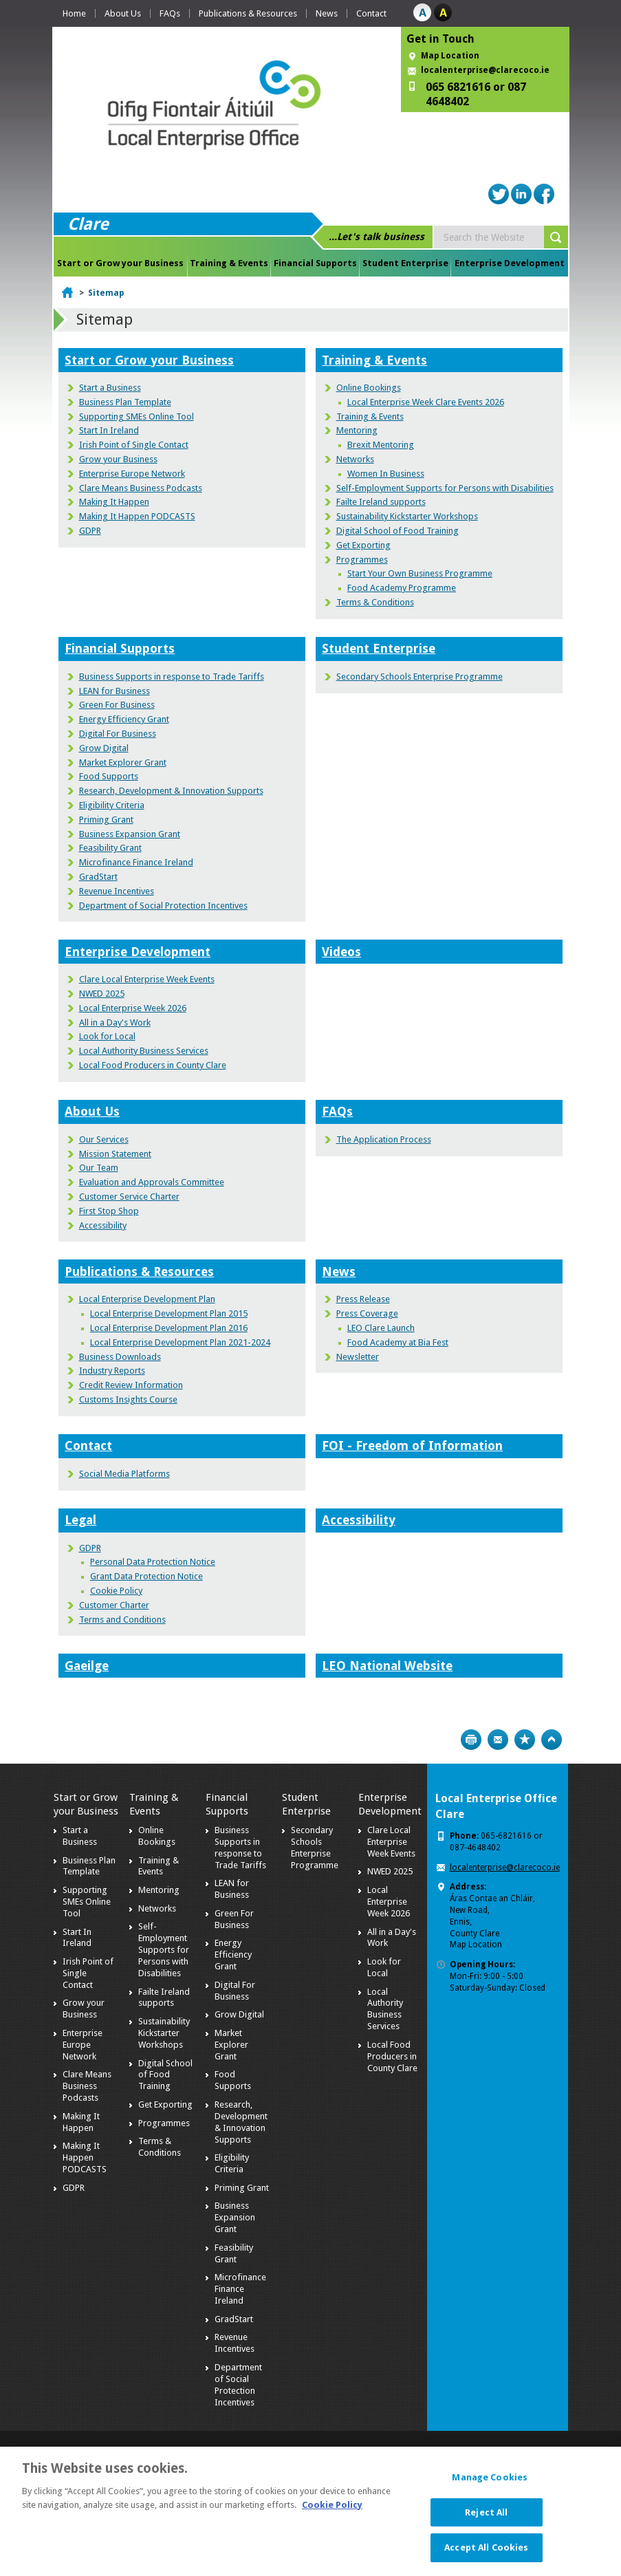 This screenshot has height=2576, width=621. What do you see at coordinates (106, 293) in the screenshot?
I see `Sitemap` at bounding box center [106, 293].